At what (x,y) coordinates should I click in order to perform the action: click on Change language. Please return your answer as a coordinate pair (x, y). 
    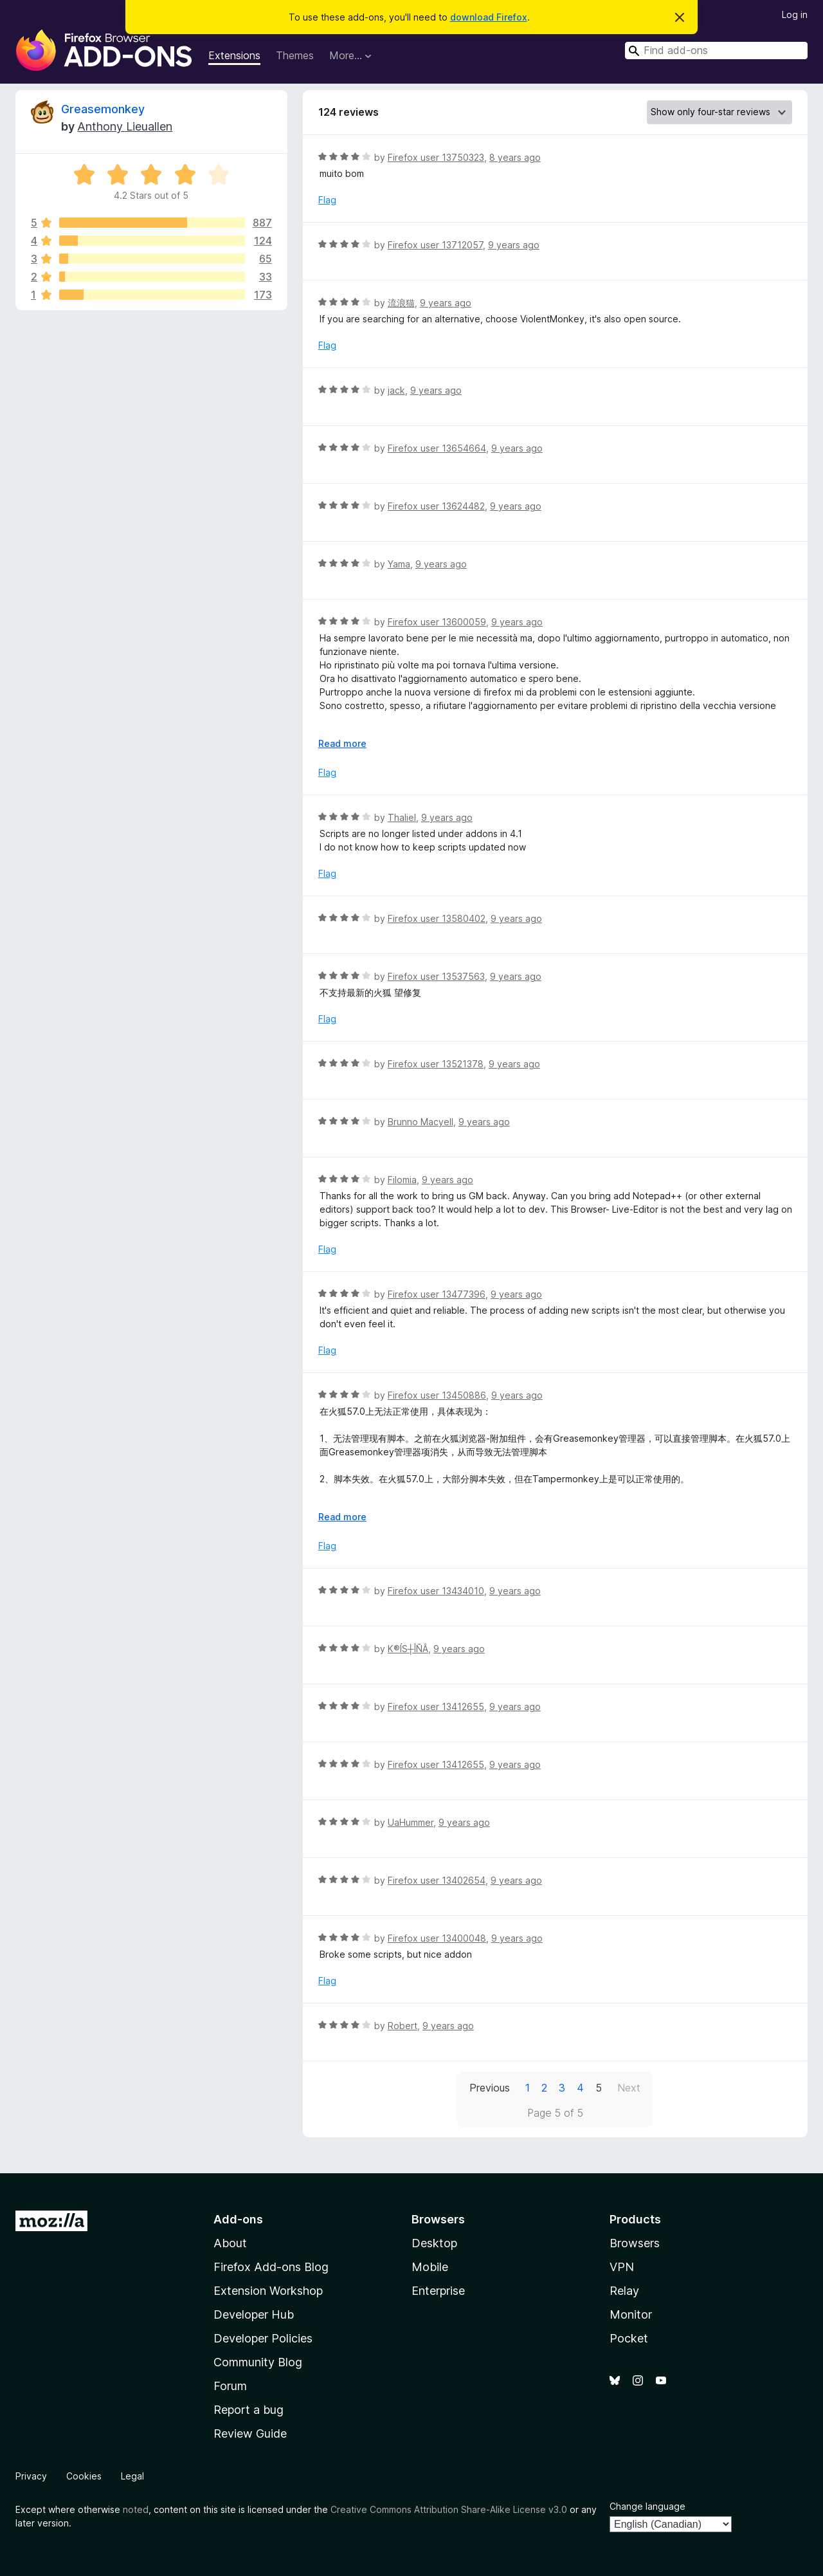
    Looking at the image, I should click on (647, 2506).